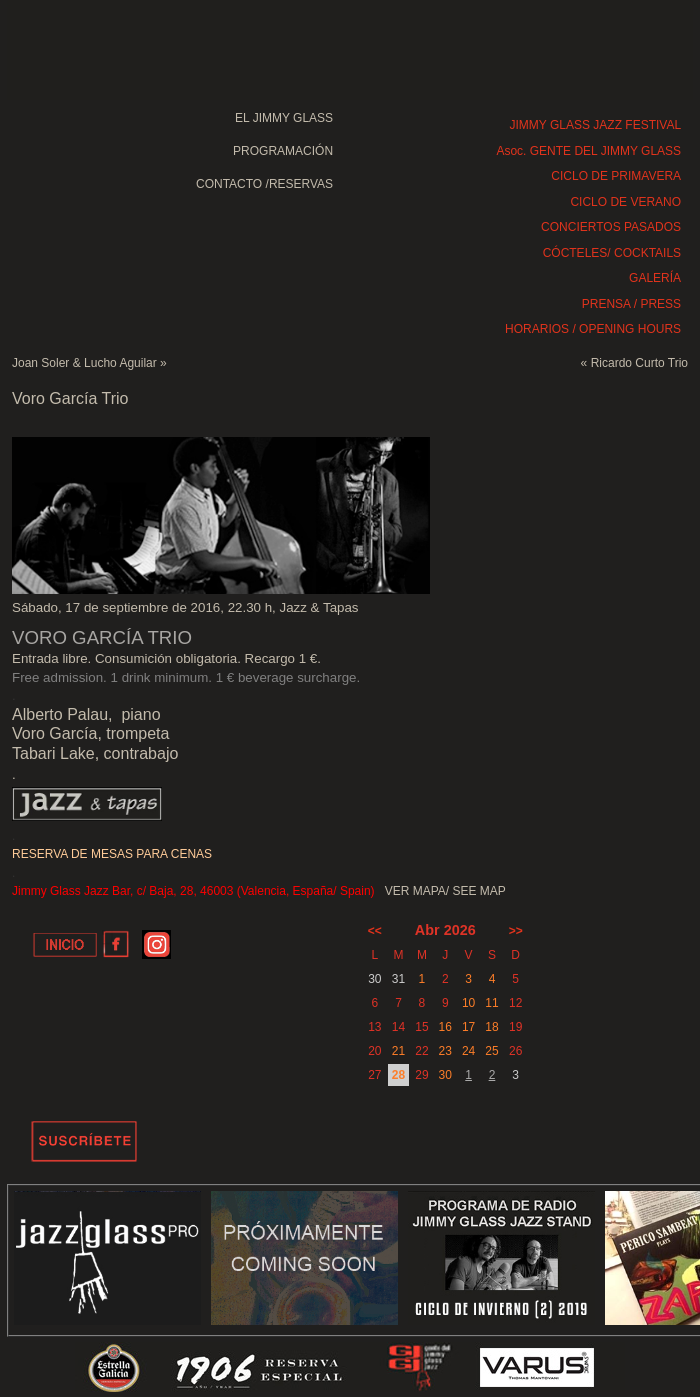  What do you see at coordinates (491, 1051) in the screenshot?
I see `25` at bounding box center [491, 1051].